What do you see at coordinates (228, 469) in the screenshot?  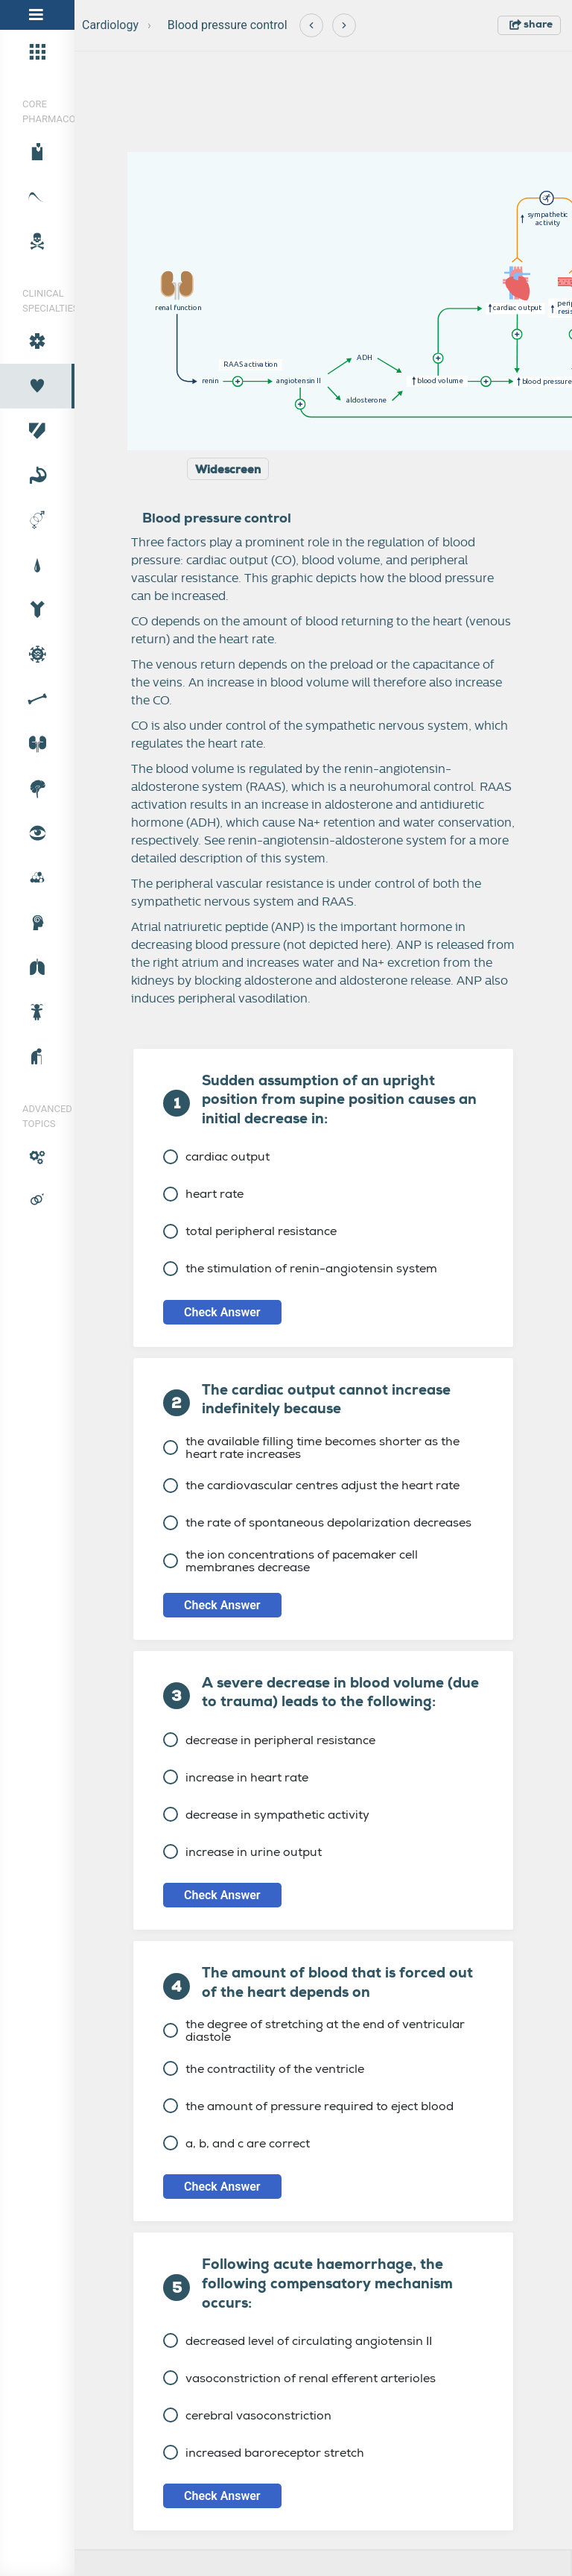 I see `Widescreen` at bounding box center [228, 469].